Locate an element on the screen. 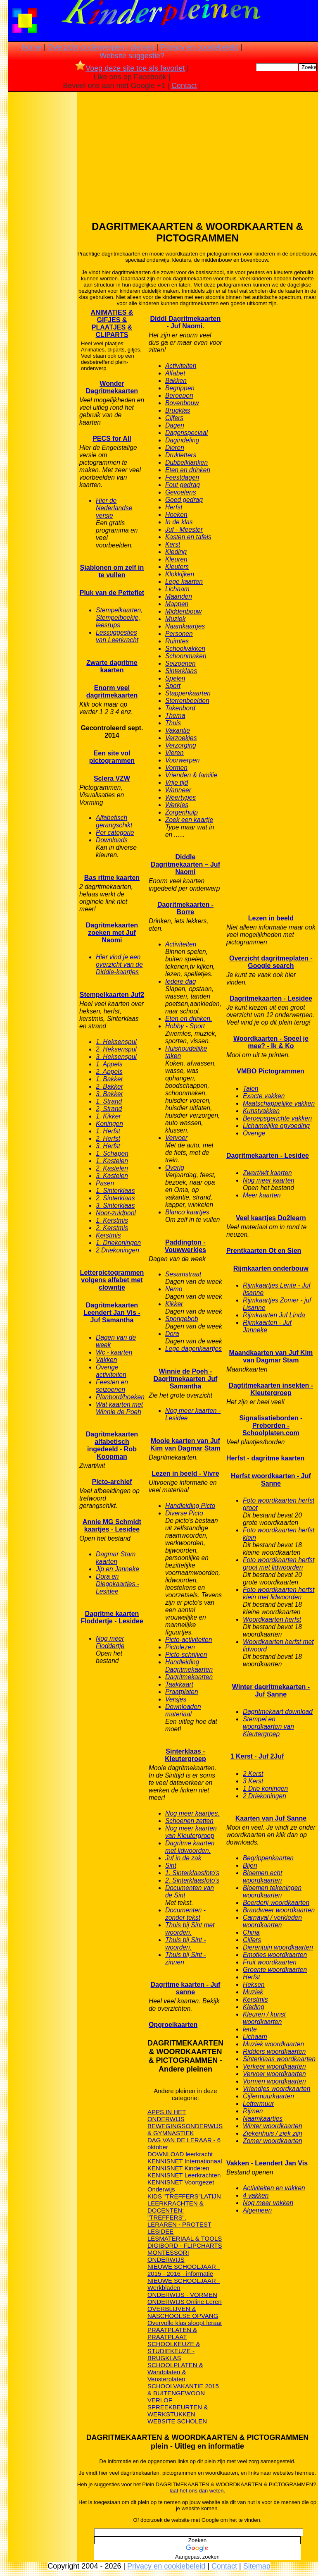  Cijfermuurkaarten is located at coordinates (268, 2096).